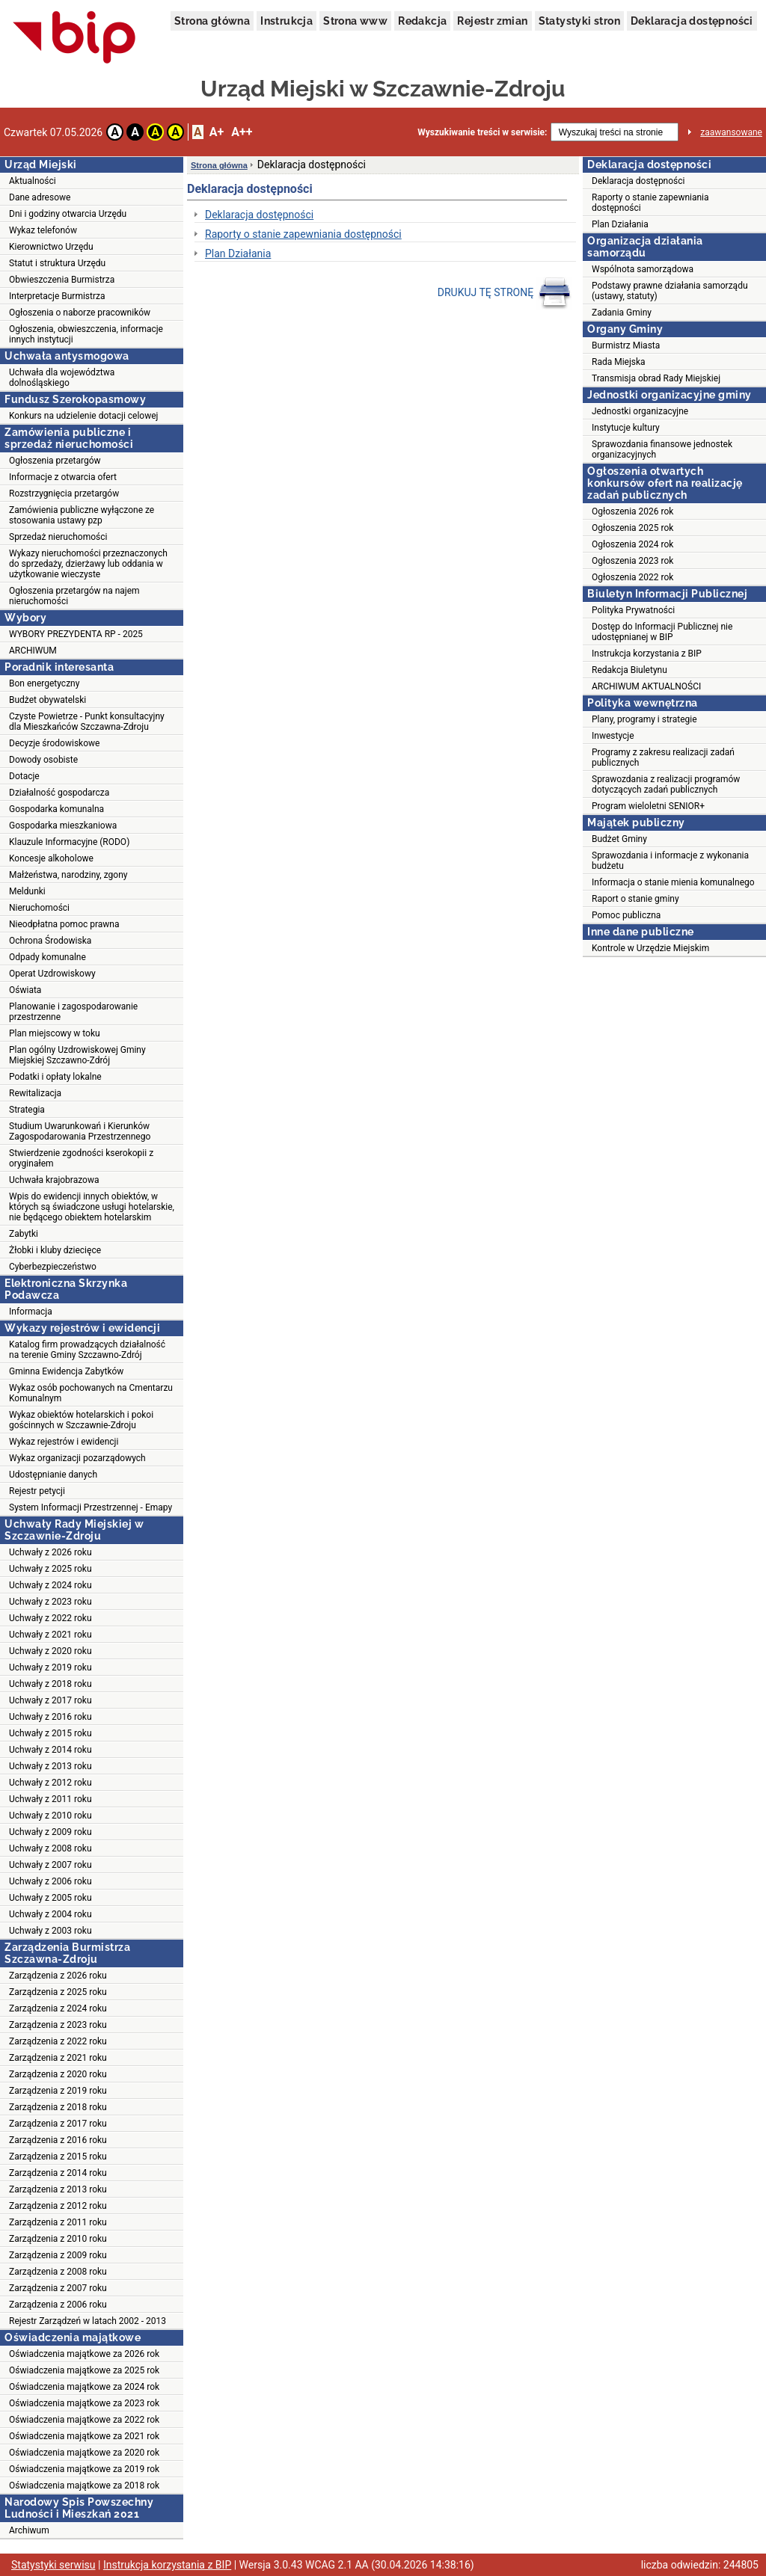  I want to click on Meldunki, so click(27, 891).